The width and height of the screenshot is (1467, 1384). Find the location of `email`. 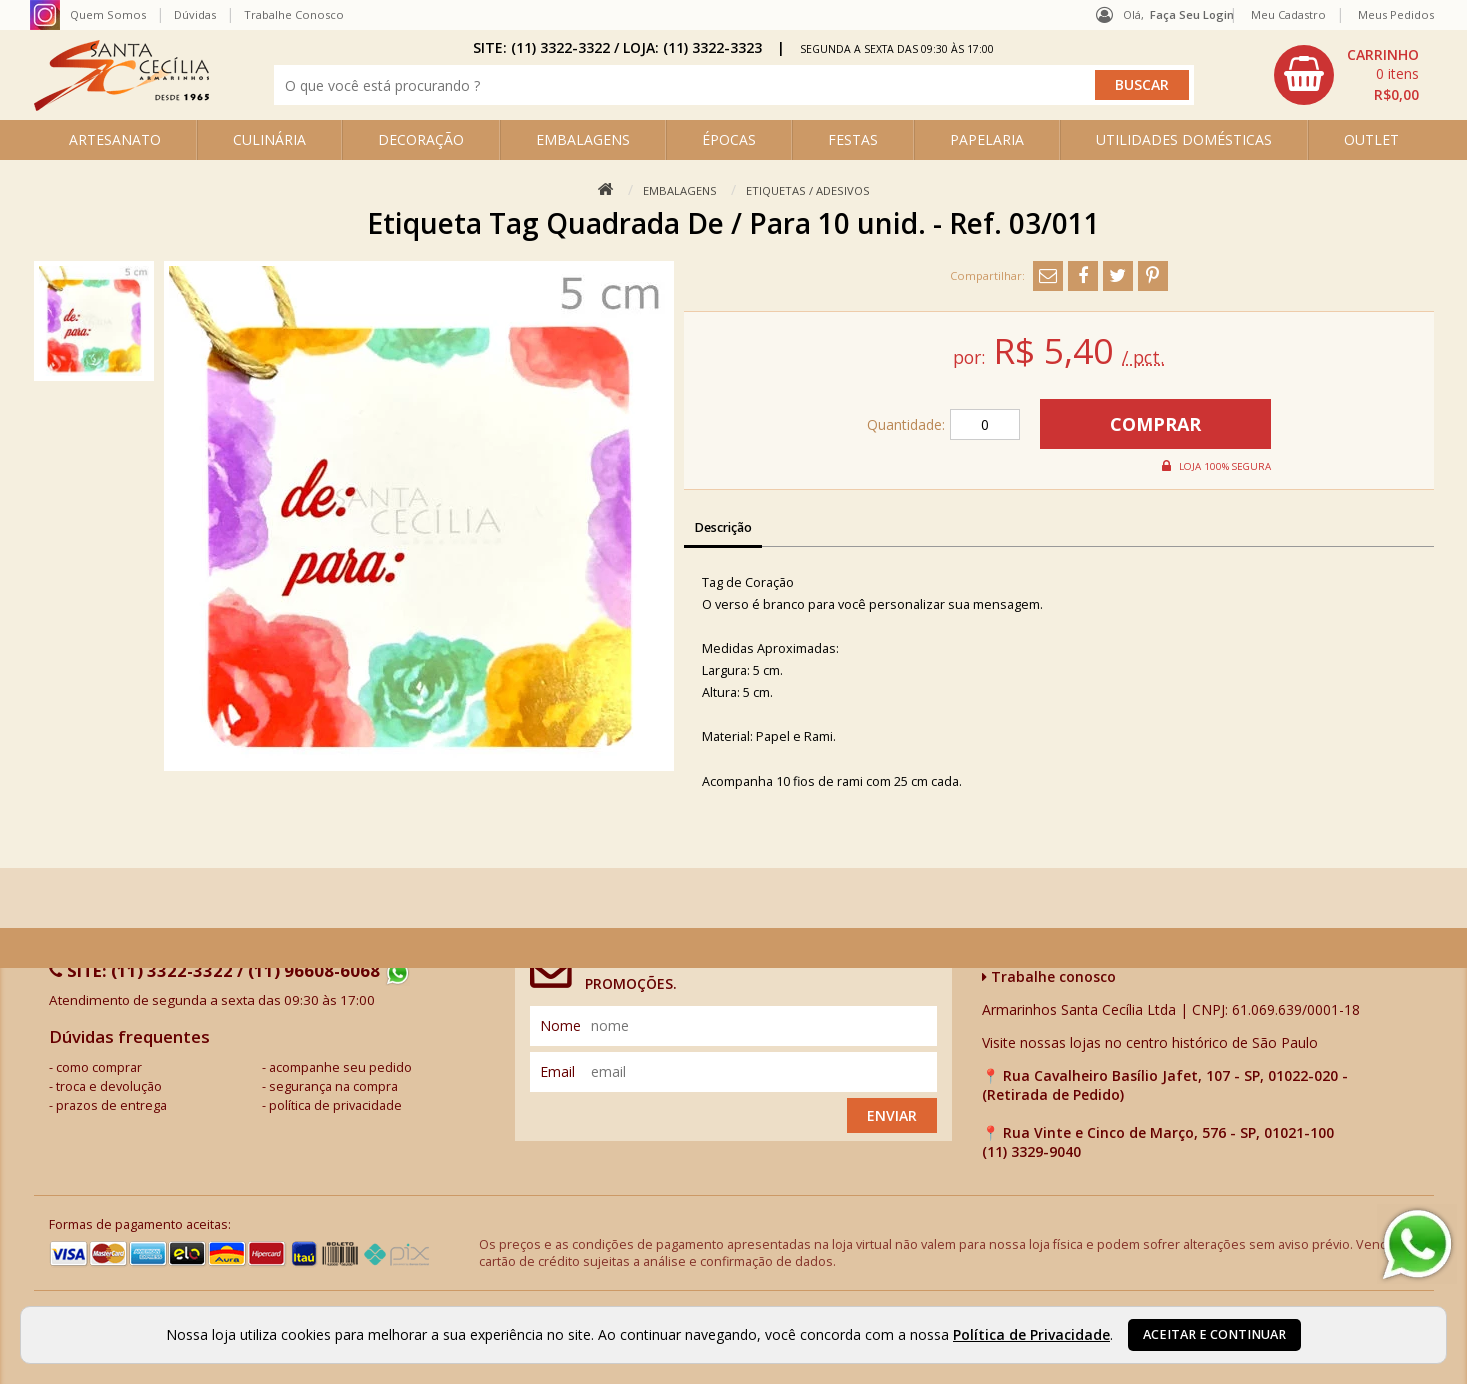

email is located at coordinates (557, 1071).